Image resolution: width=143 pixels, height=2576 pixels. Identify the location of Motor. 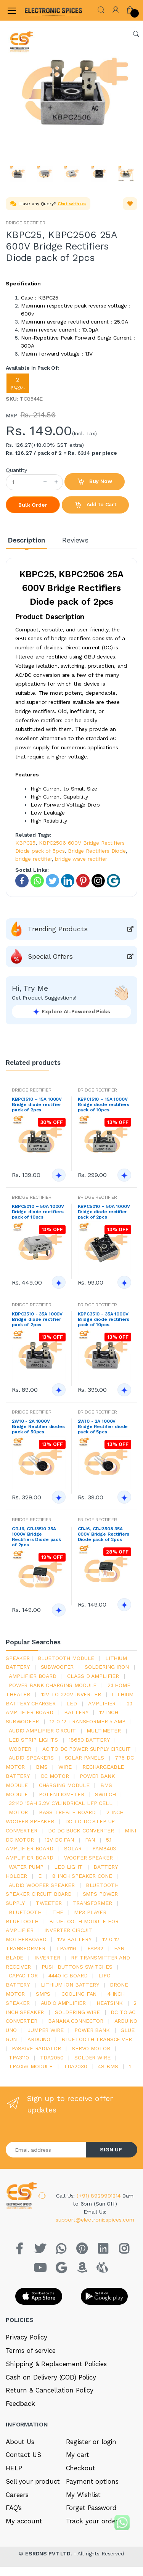
(18, 1812).